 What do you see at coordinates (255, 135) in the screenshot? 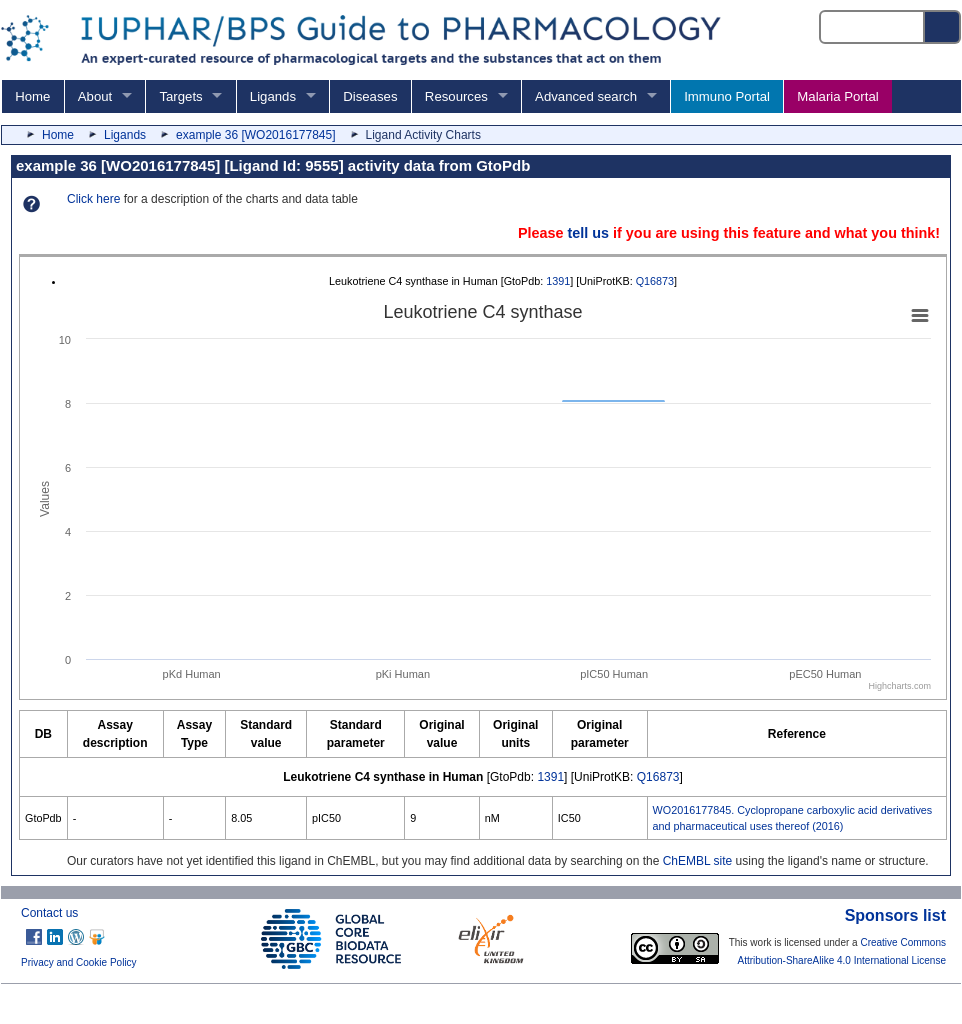
I see `example 36 [WO2016177845]` at bounding box center [255, 135].